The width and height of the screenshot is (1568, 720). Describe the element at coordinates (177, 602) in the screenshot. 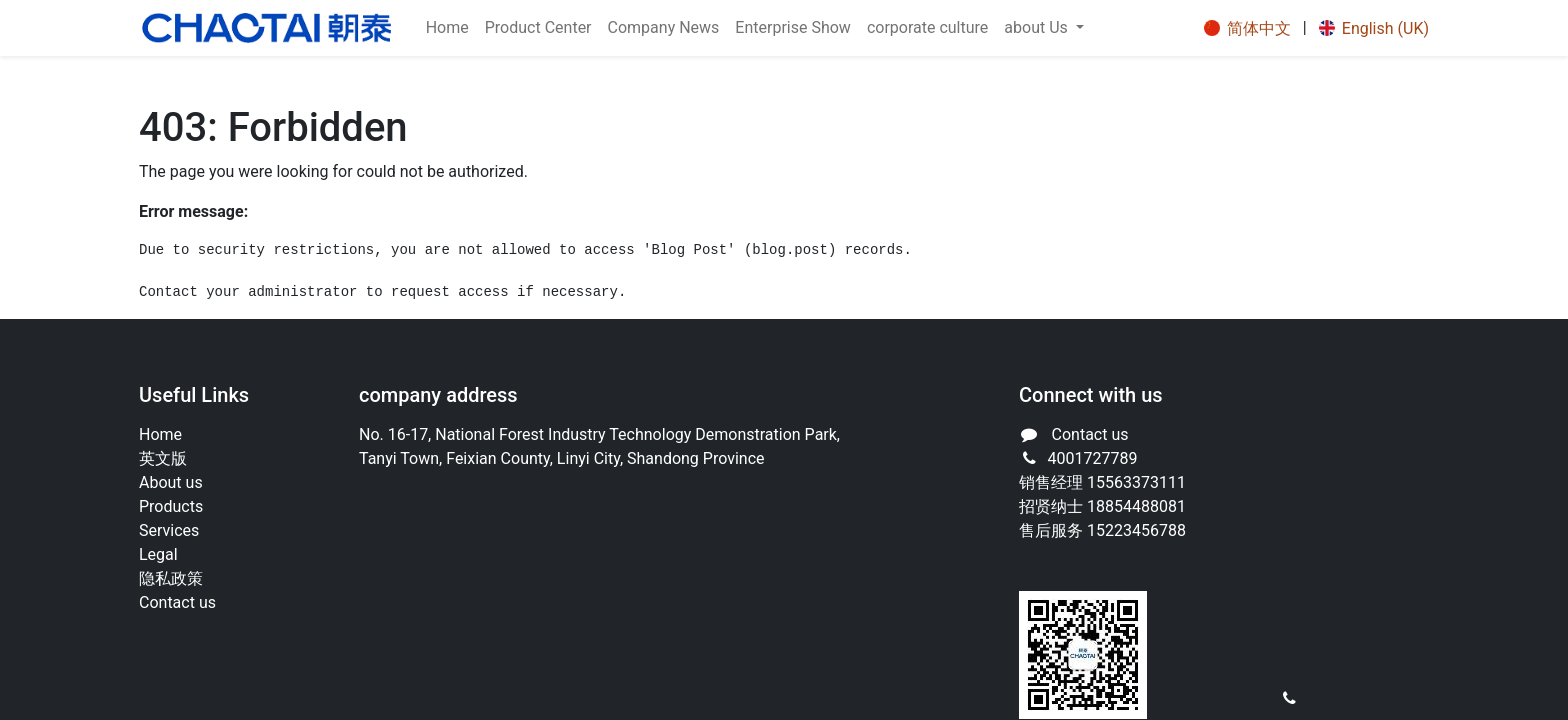

I see `Contact us` at that location.